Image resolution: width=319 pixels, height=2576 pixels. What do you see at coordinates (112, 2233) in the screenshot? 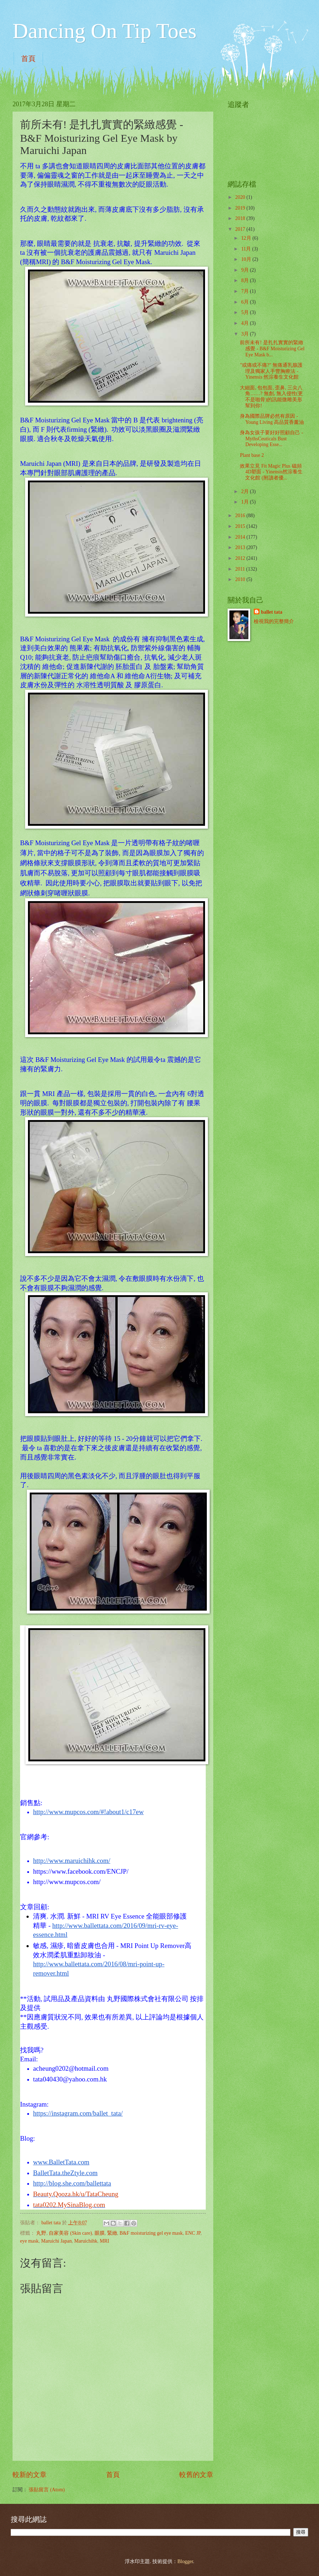
I see `緊緻` at bounding box center [112, 2233].